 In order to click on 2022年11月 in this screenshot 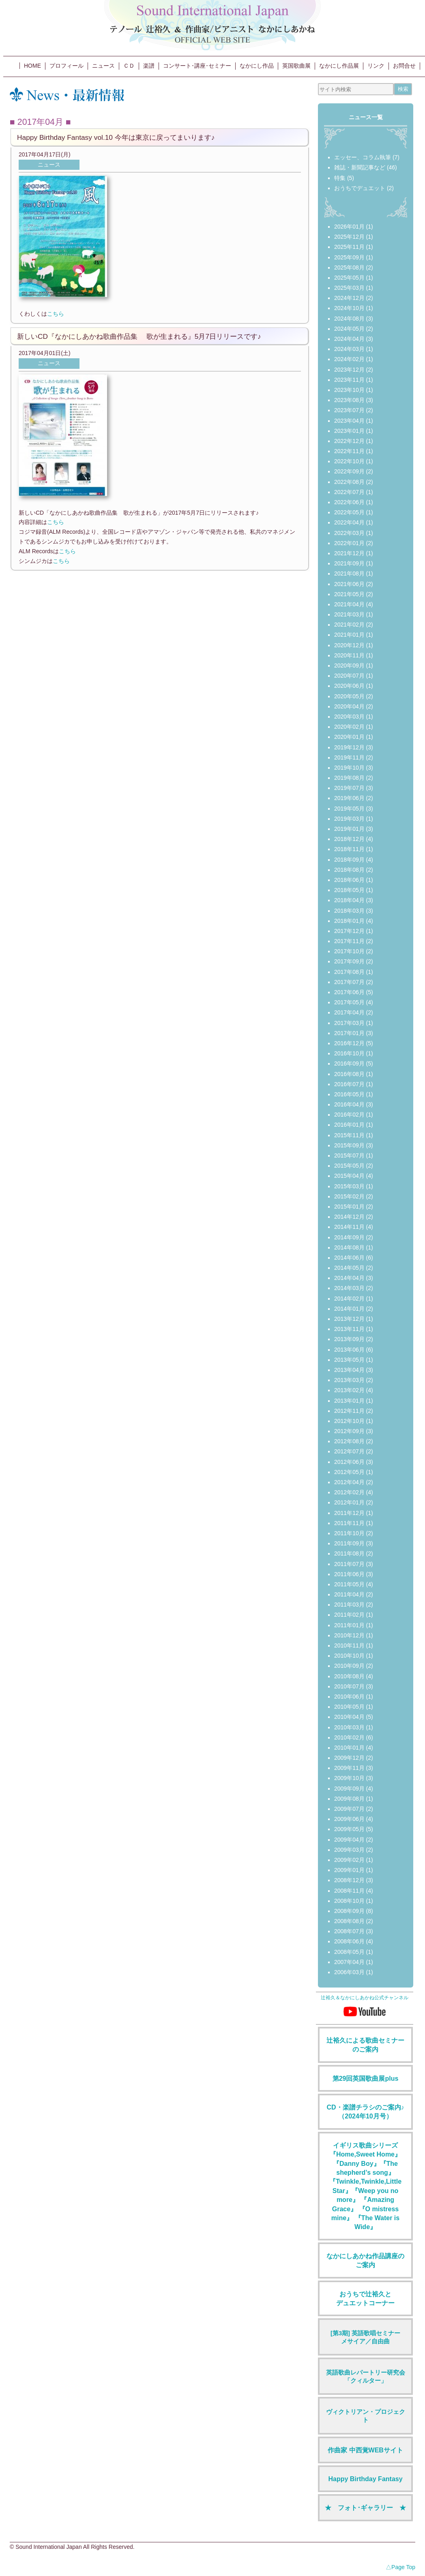, I will do `click(349, 451)`.